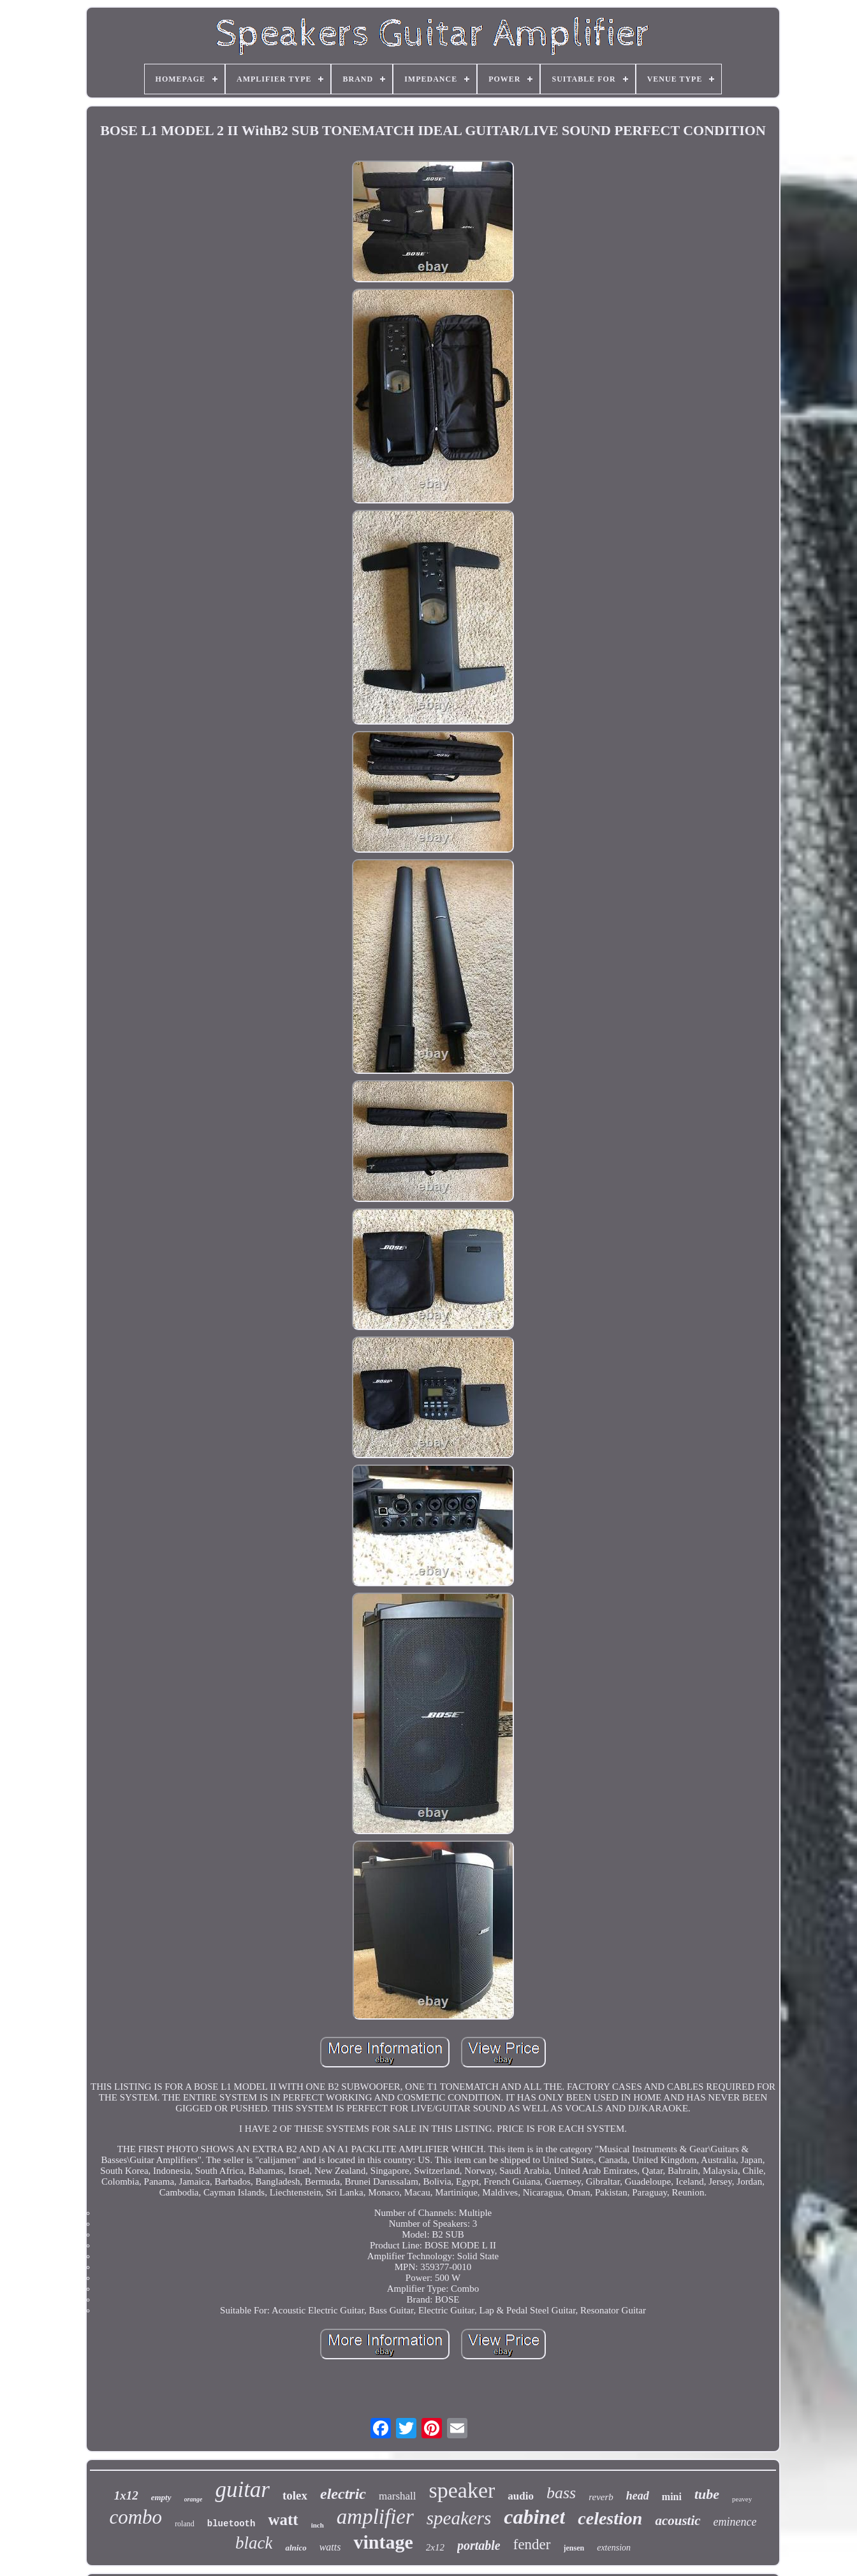 This screenshot has height=2576, width=857. Describe the element at coordinates (521, 2496) in the screenshot. I see `audio` at that location.